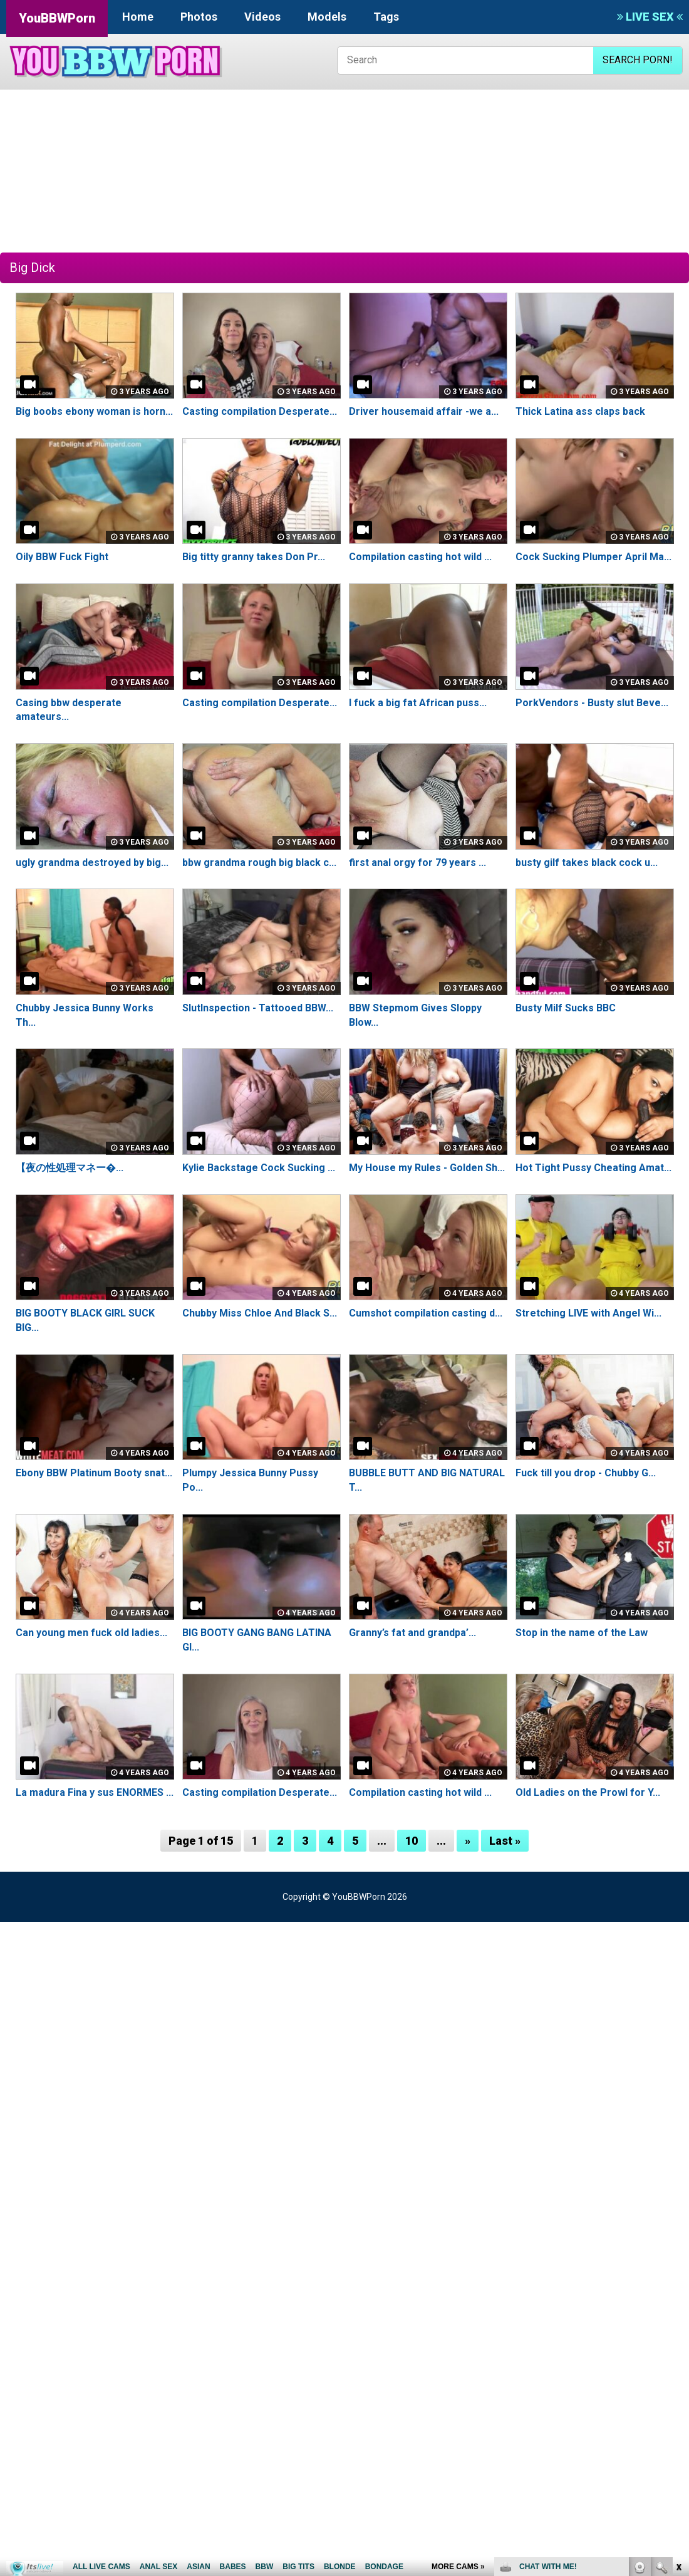 This screenshot has height=2576, width=689. What do you see at coordinates (587, 1792) in the screenshot?
I see `Old Ladies on the Prowl for Y...` at bounding box center [587, 1792].